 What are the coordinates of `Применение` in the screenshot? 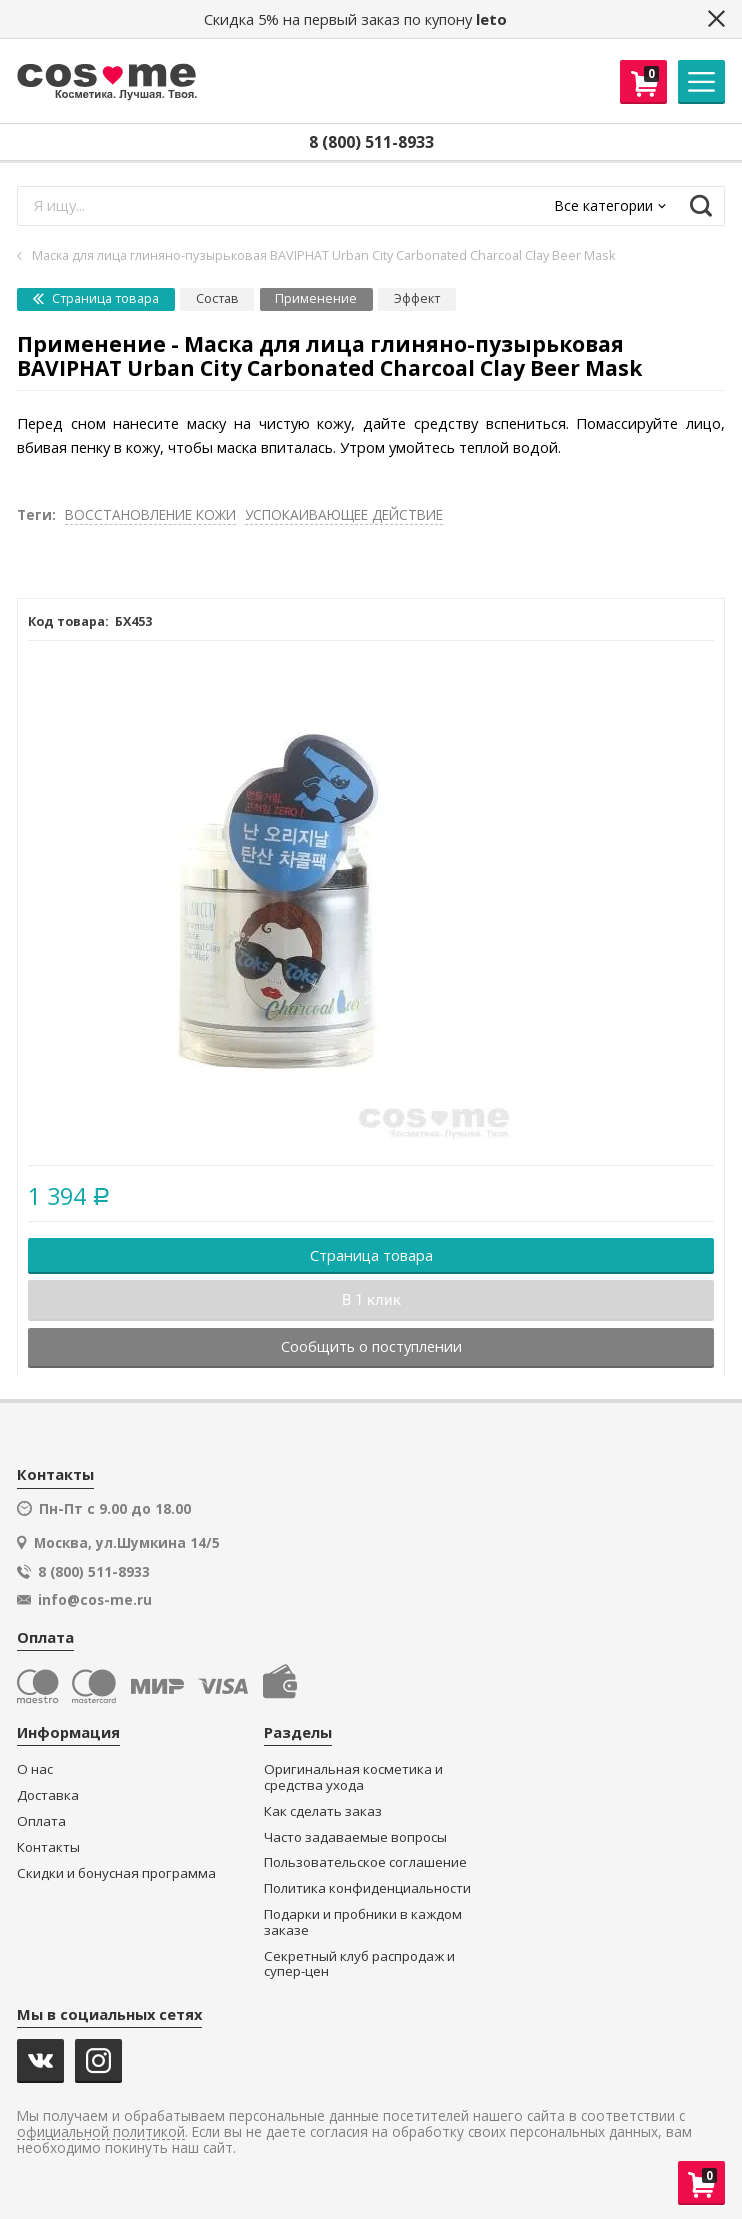 It's located at (316, 298).